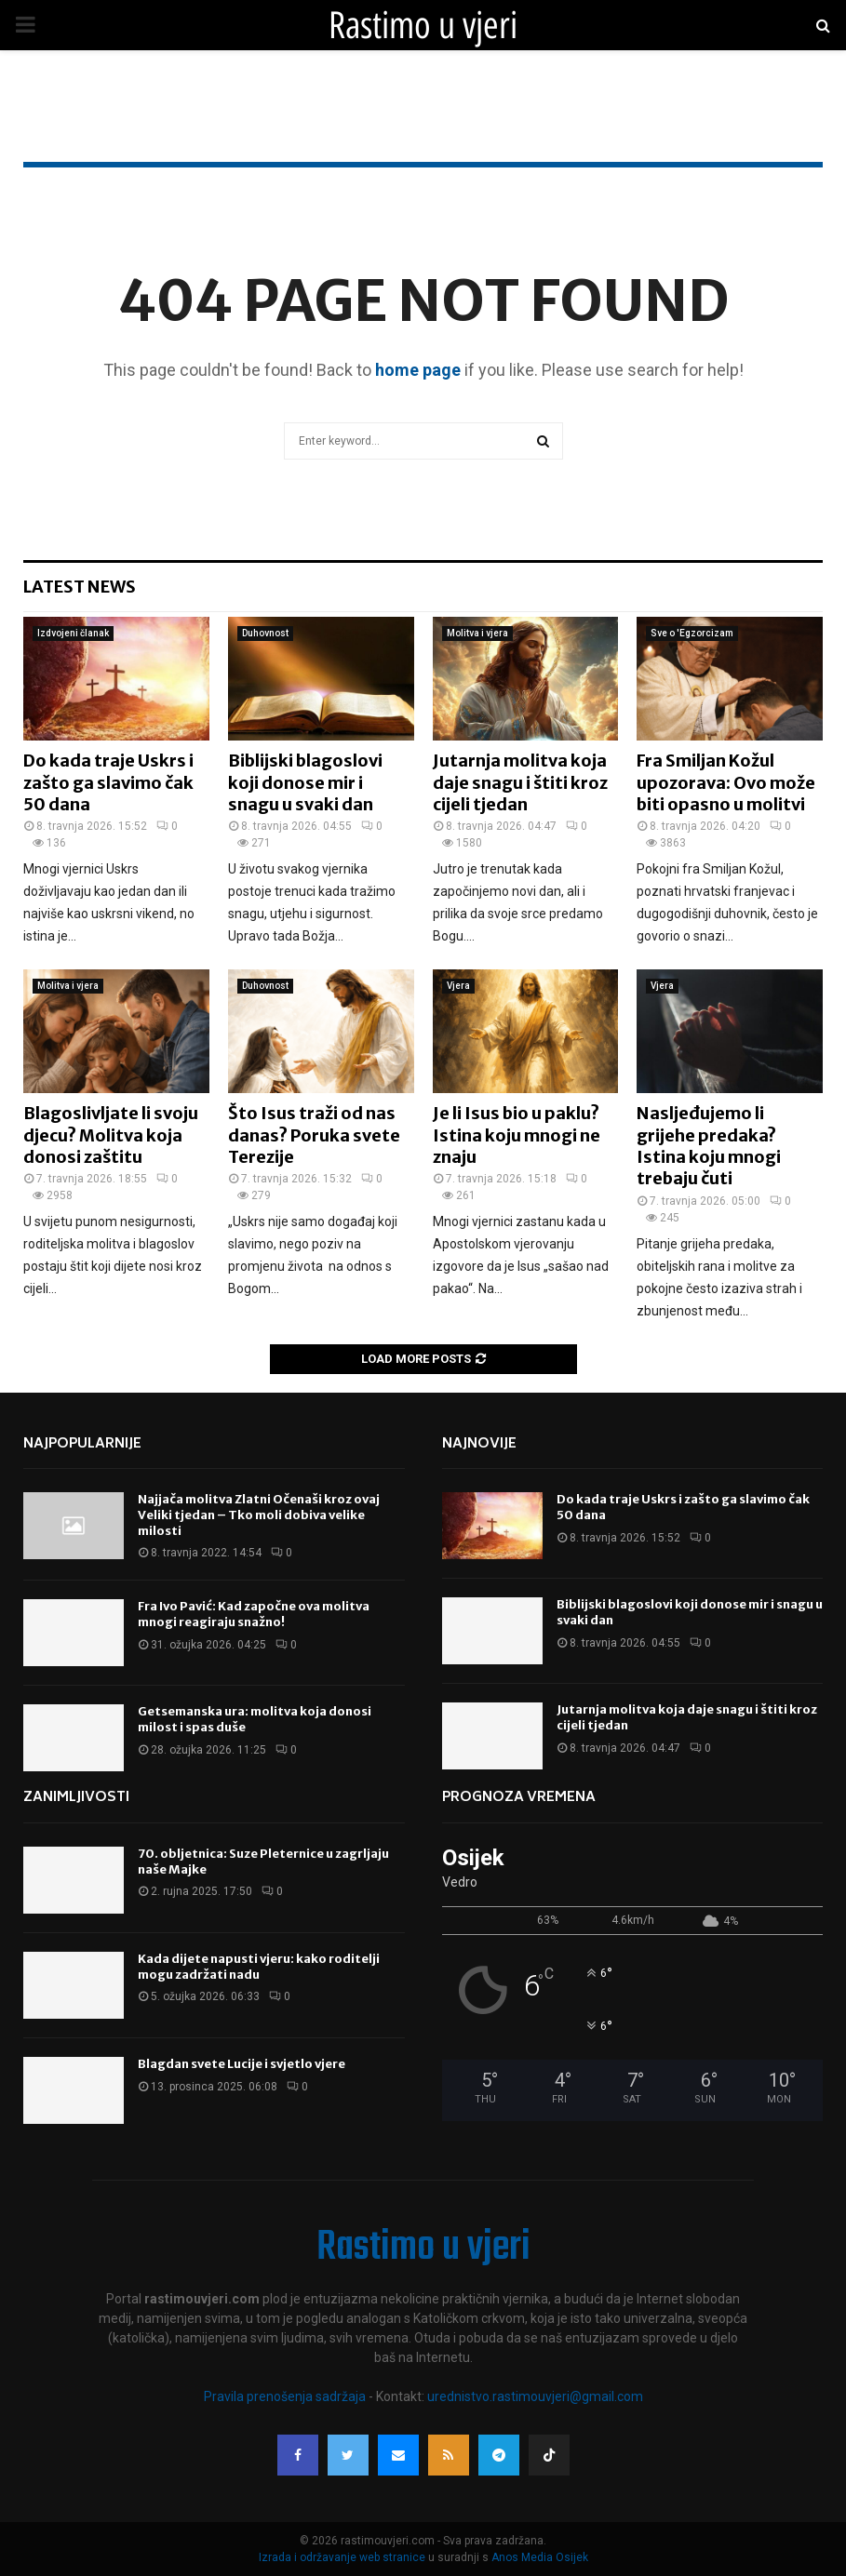  Describe the element at coordinates (265, 633) in the screenshot. I see `Duhovnost` at that location.